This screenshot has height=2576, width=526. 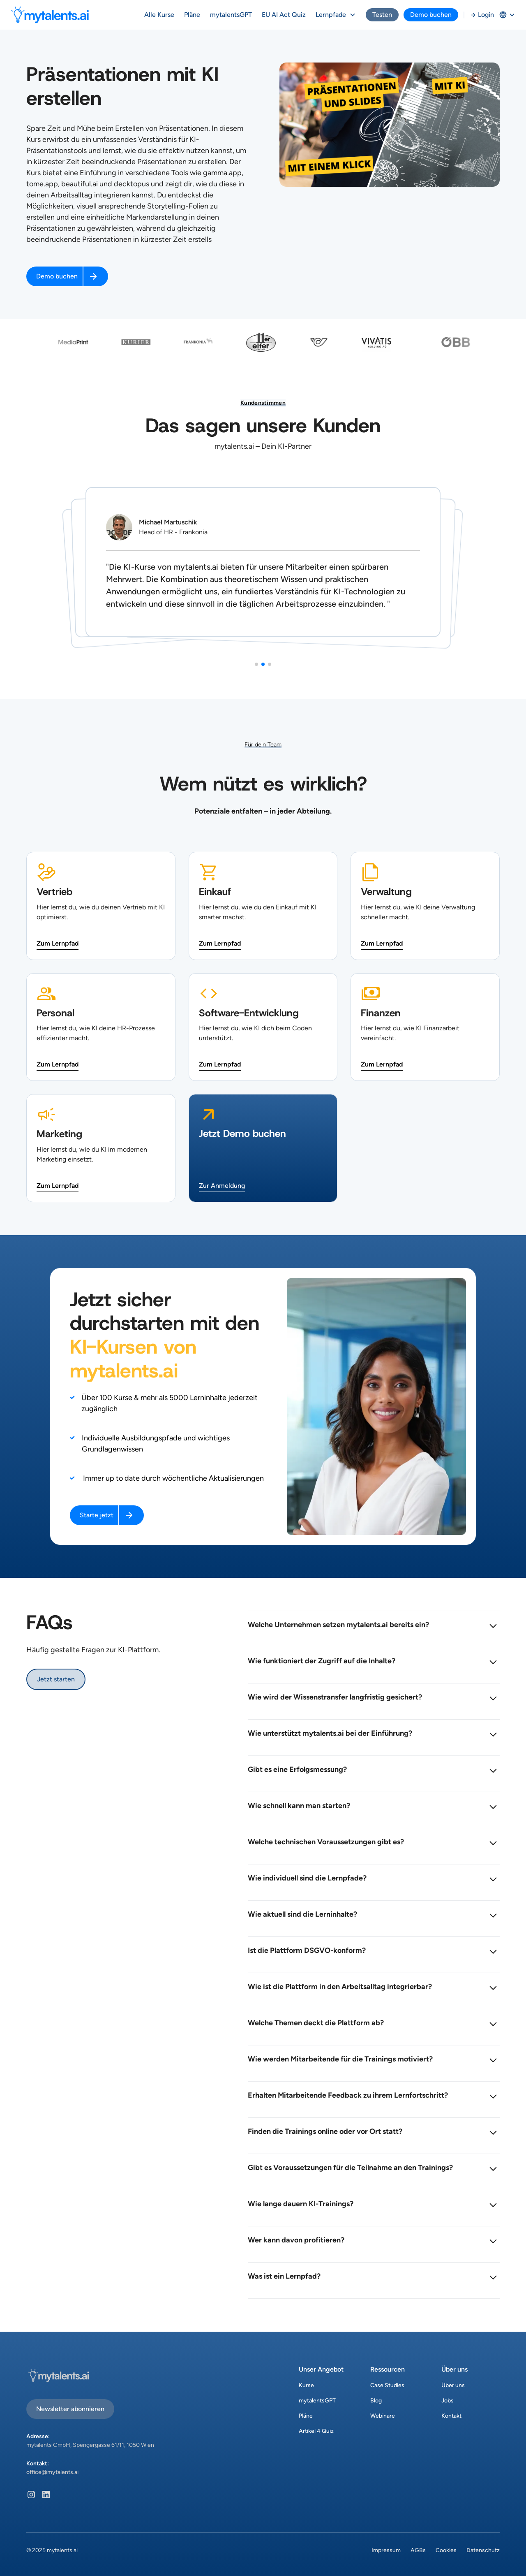 I want to click on Impressum, so click(x=386, y=2550).